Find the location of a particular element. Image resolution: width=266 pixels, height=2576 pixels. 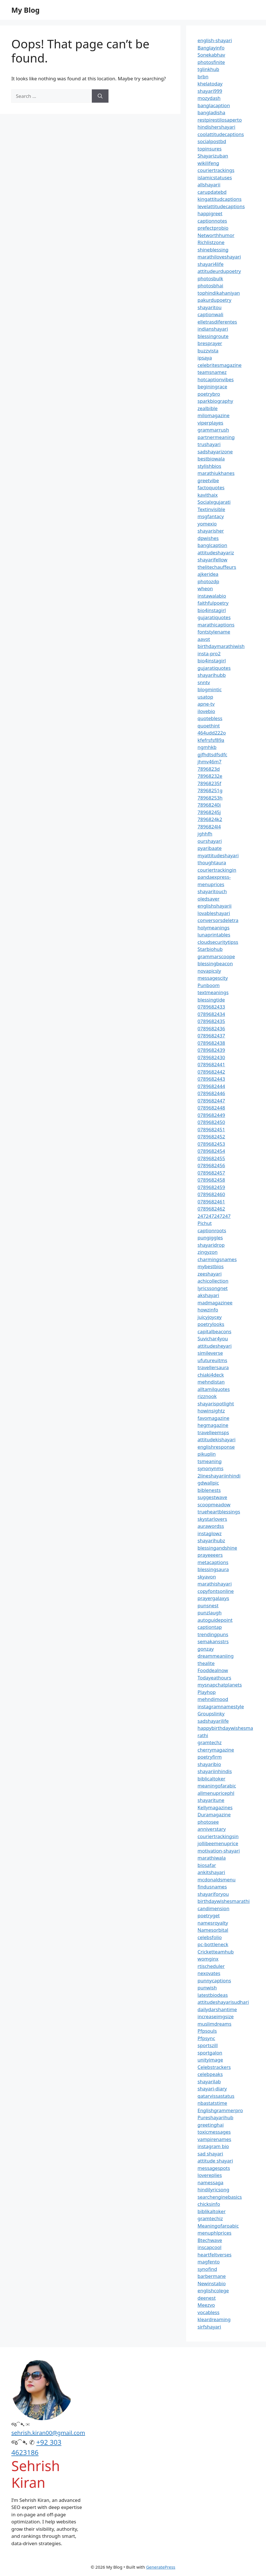

jhmv46m7 is located at coordinates (209, 761).